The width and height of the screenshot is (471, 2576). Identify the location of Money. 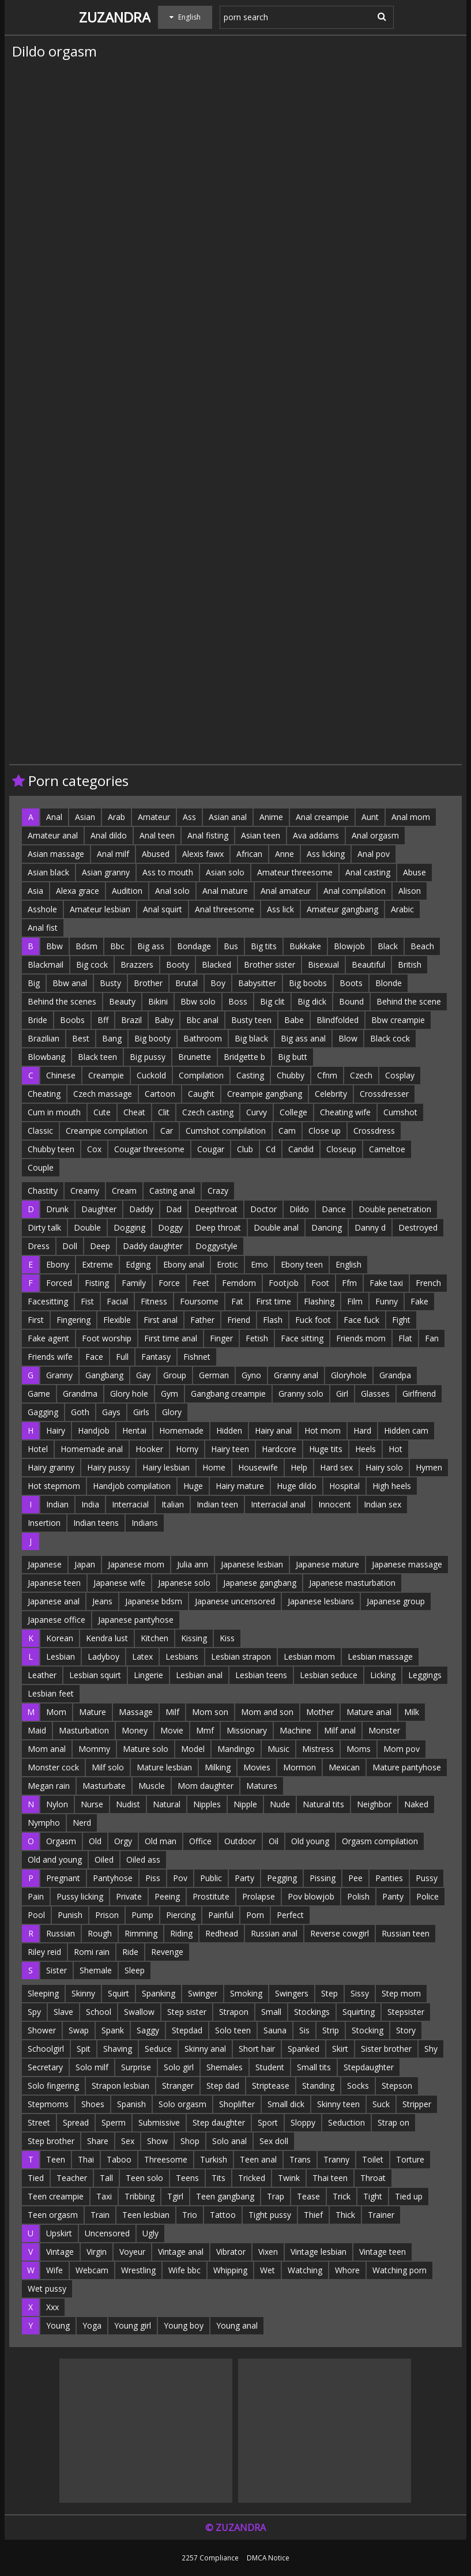
(135, 1730).